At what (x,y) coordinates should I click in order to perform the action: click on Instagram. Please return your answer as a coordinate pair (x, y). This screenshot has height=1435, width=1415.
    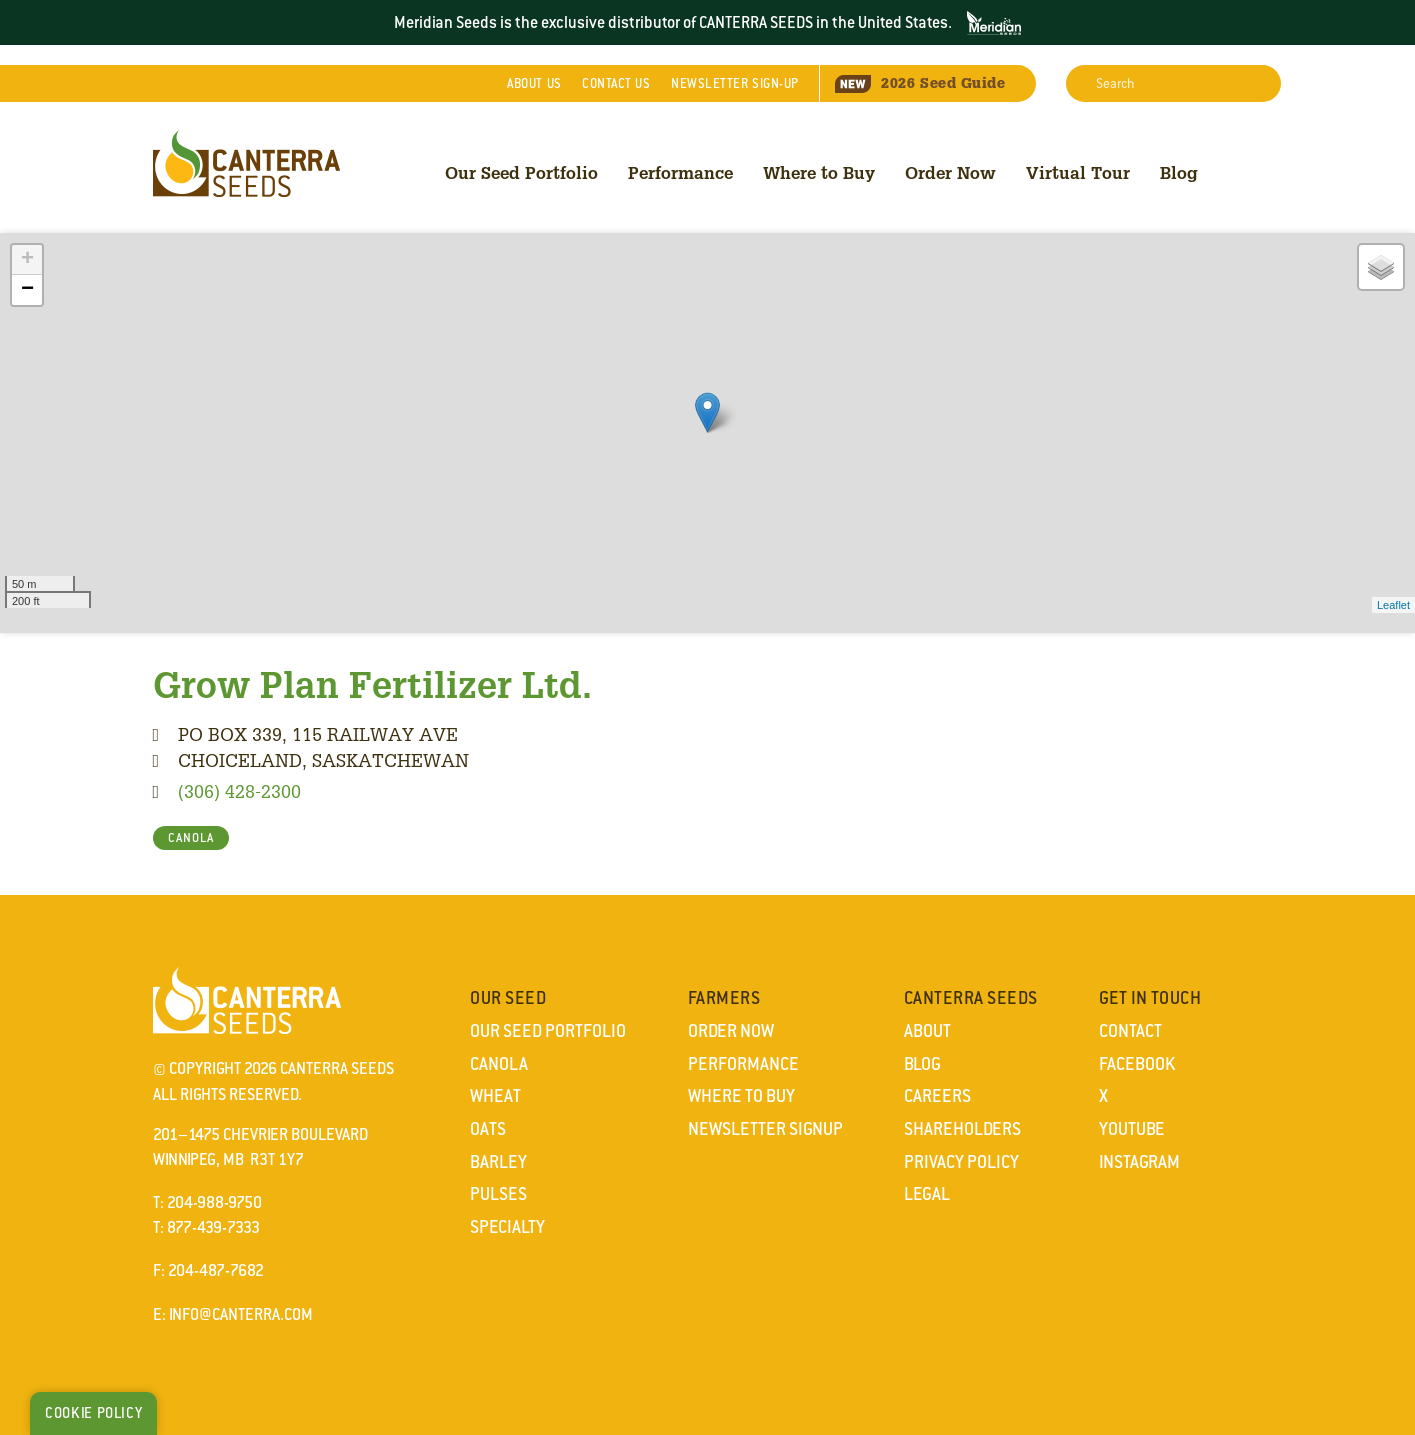
    Looking at the image, I should click on (1139, 1162).